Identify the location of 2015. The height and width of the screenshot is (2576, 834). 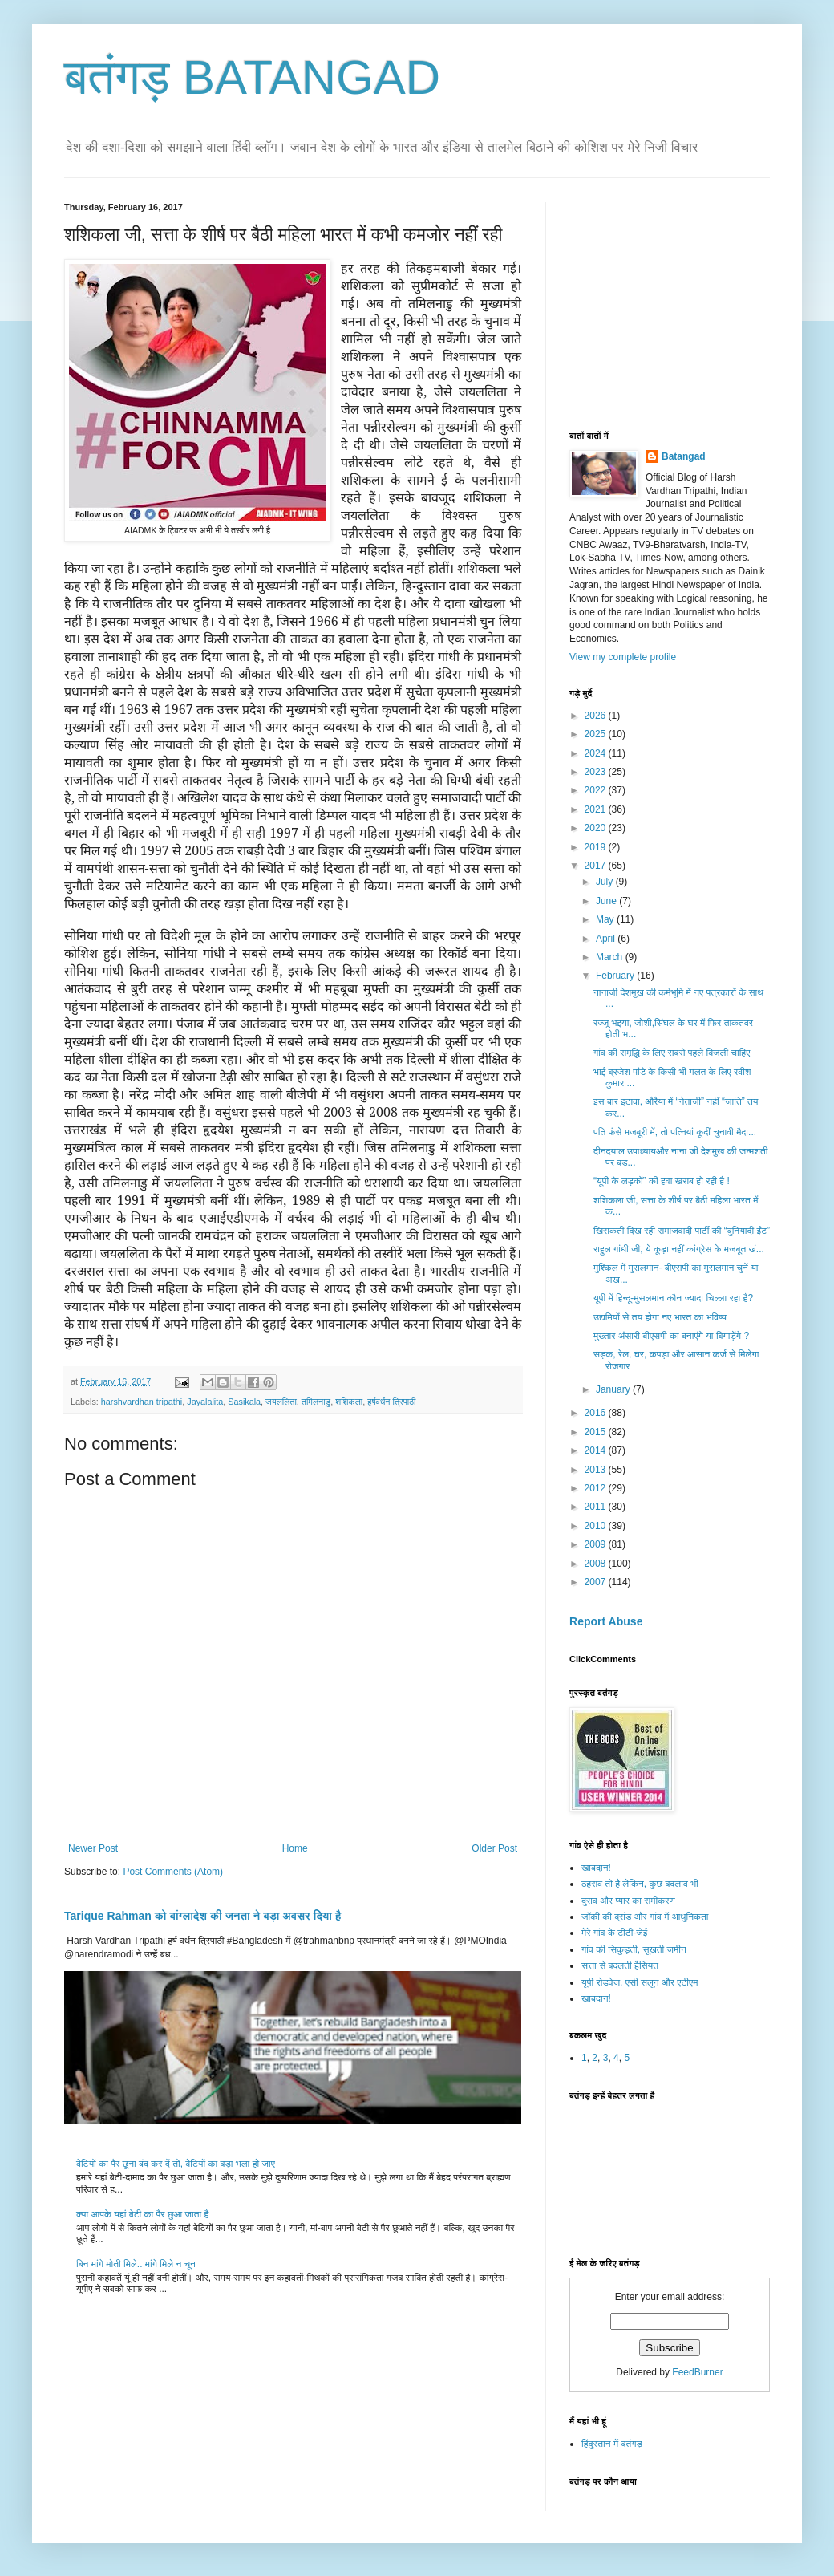
(597, 1432).